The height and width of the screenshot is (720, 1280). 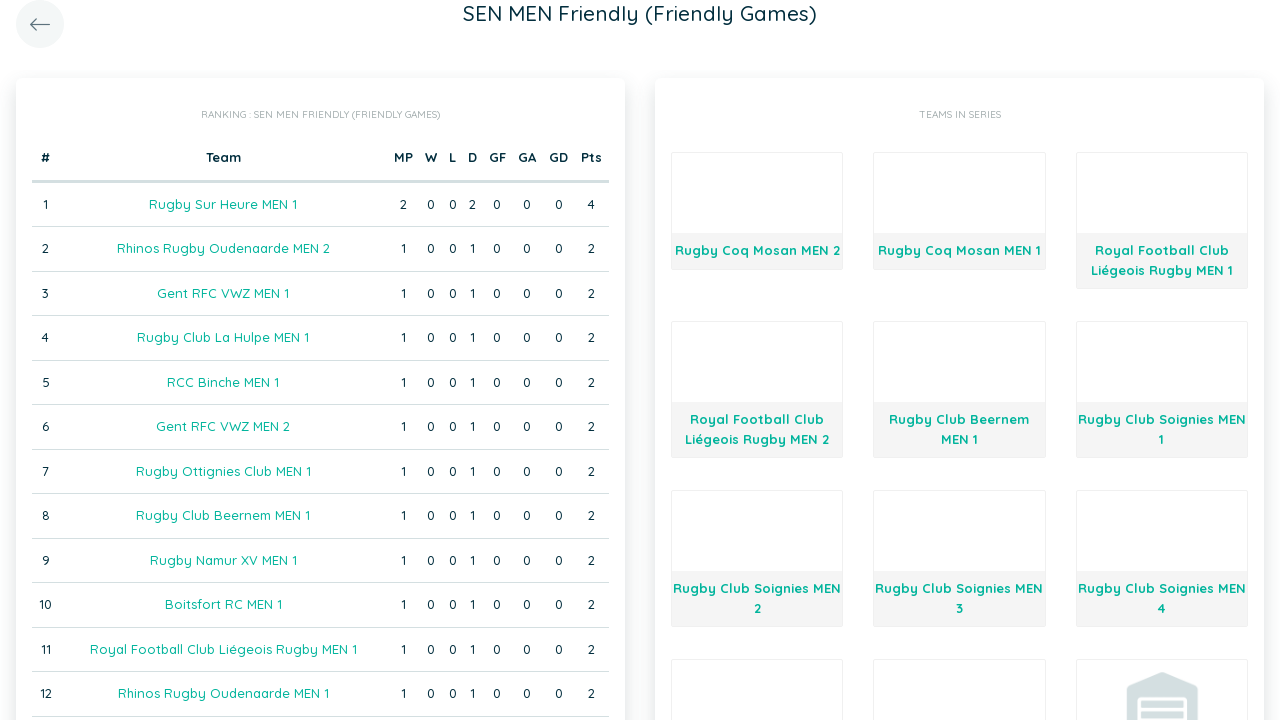 What do you see at coordinates (223, 649) in the screenshot?
I see `Royal Football Club Liégeois Rugby MEN 1` at bounding box center [223, 649].